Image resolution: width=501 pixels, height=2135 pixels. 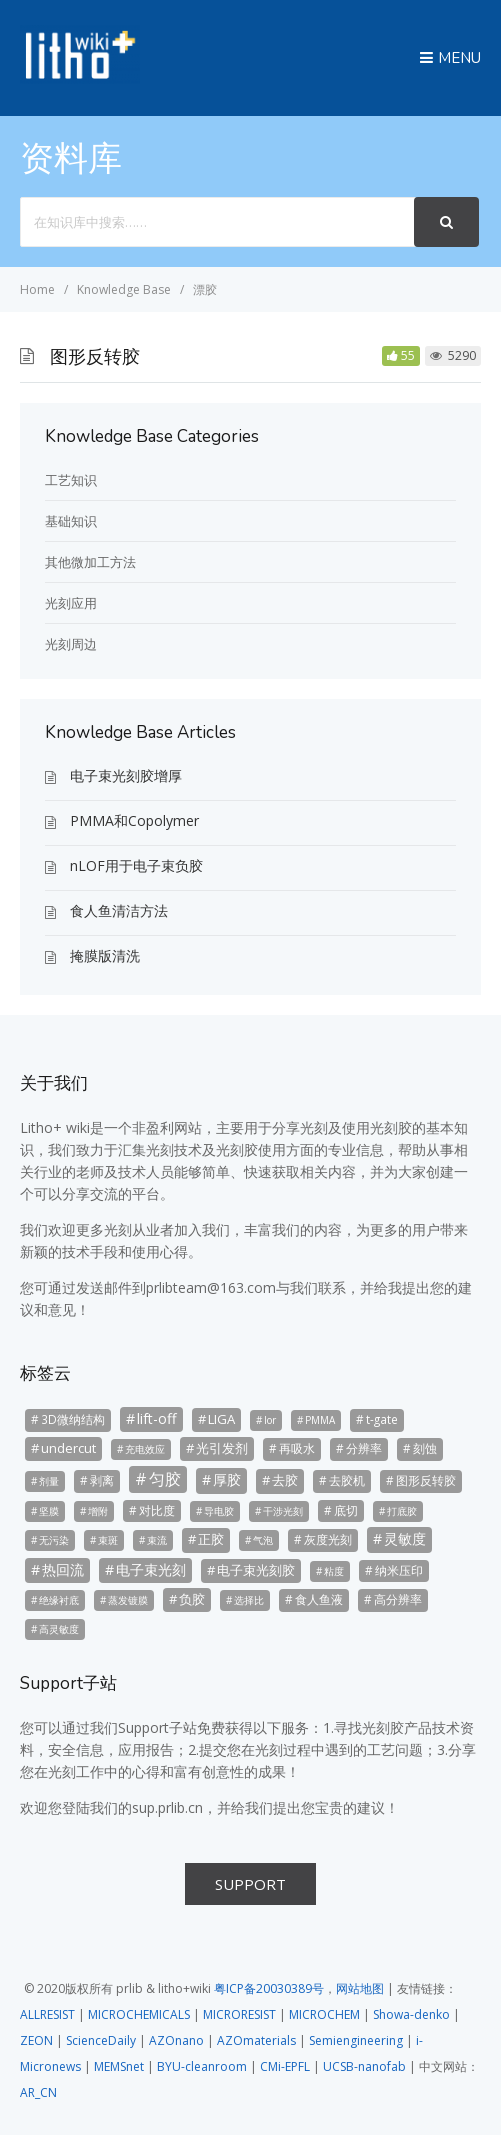 I want to click on BYU-cleanroom, so click(x=202, y=2066).